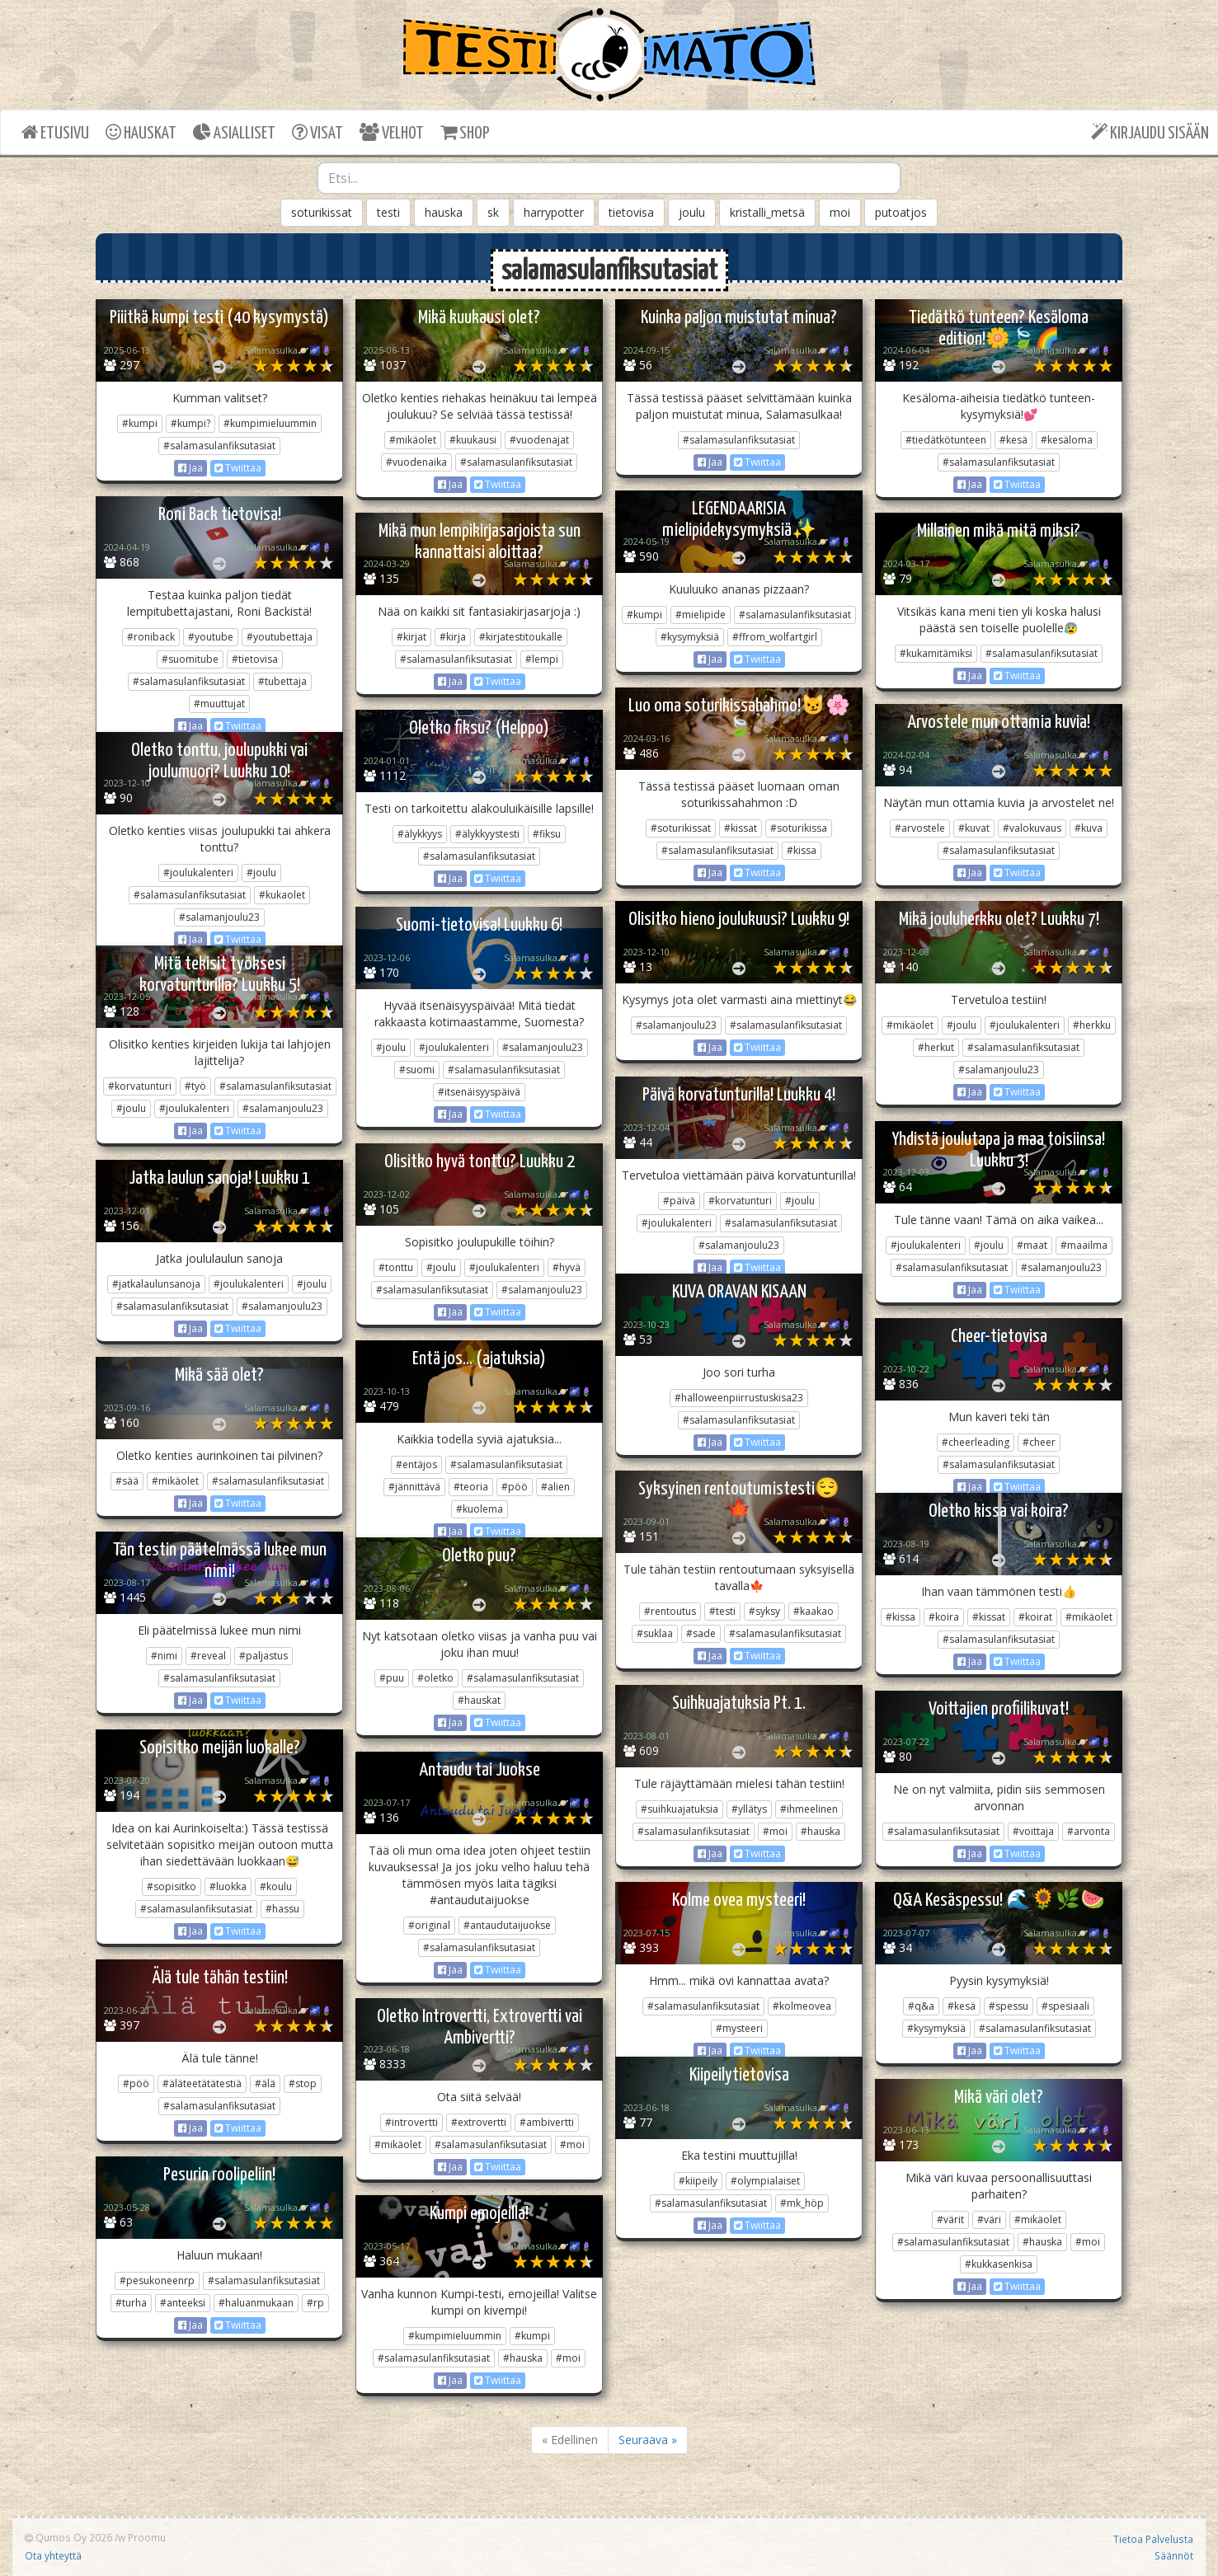 The image size is (1218, 2576). I want to click on #turha, so click(131, 2303).